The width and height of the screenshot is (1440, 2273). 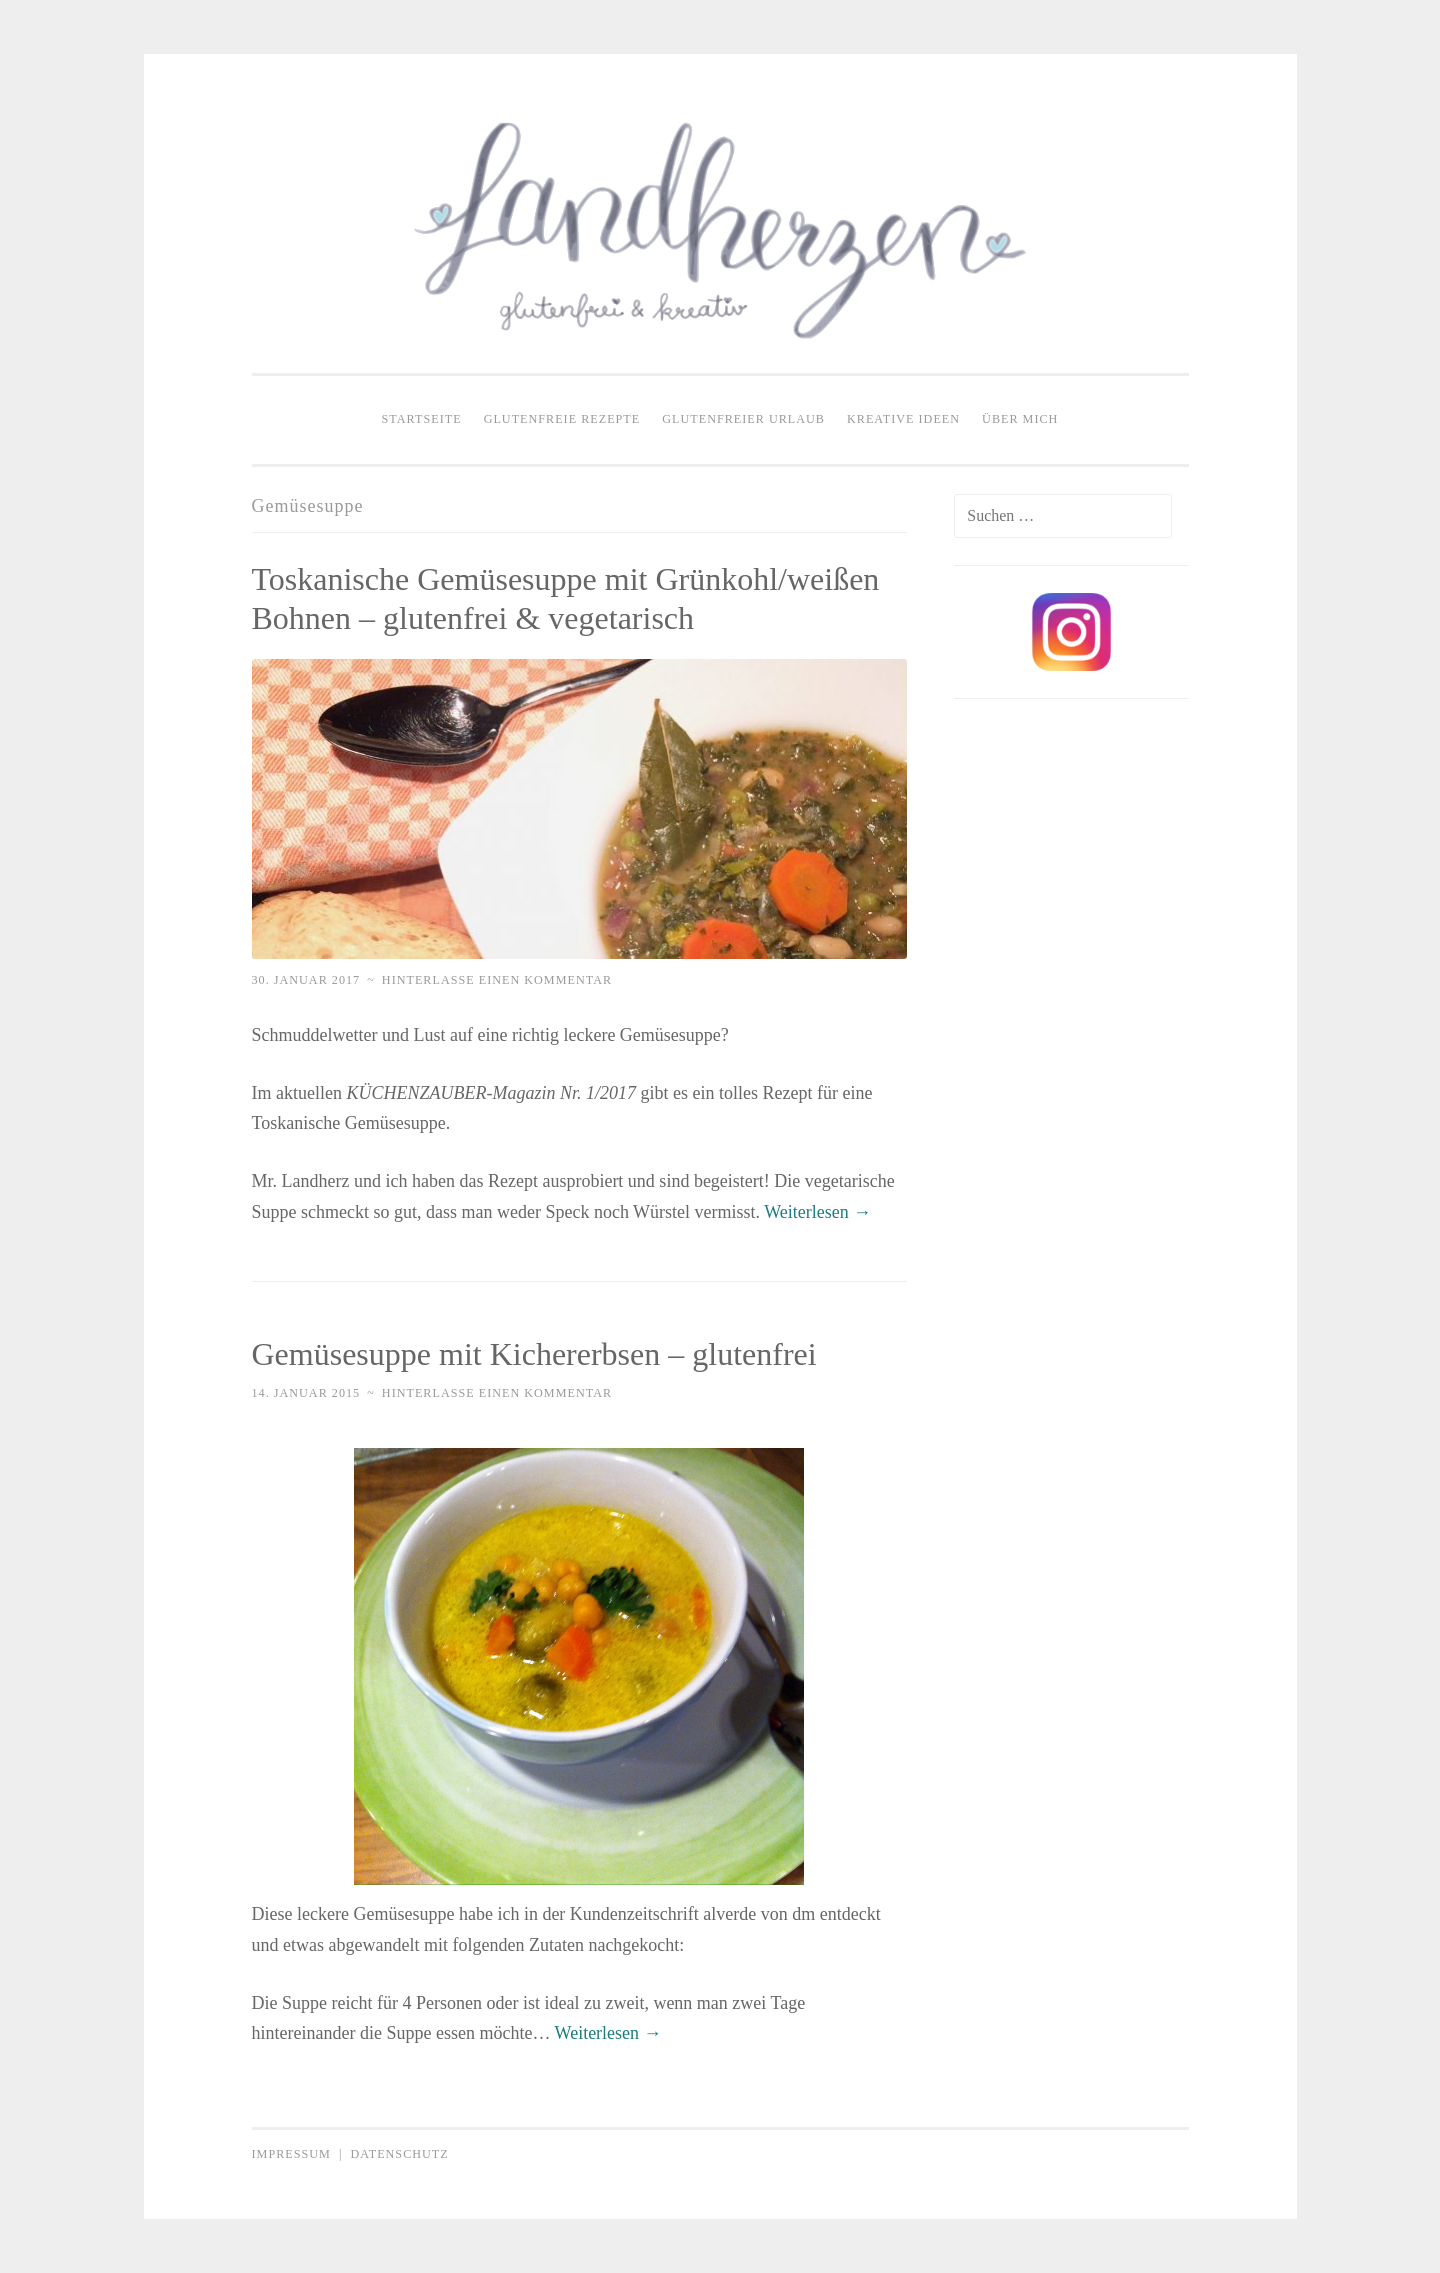 I want to click on Datenschutz, so click(x=399, y=2154).